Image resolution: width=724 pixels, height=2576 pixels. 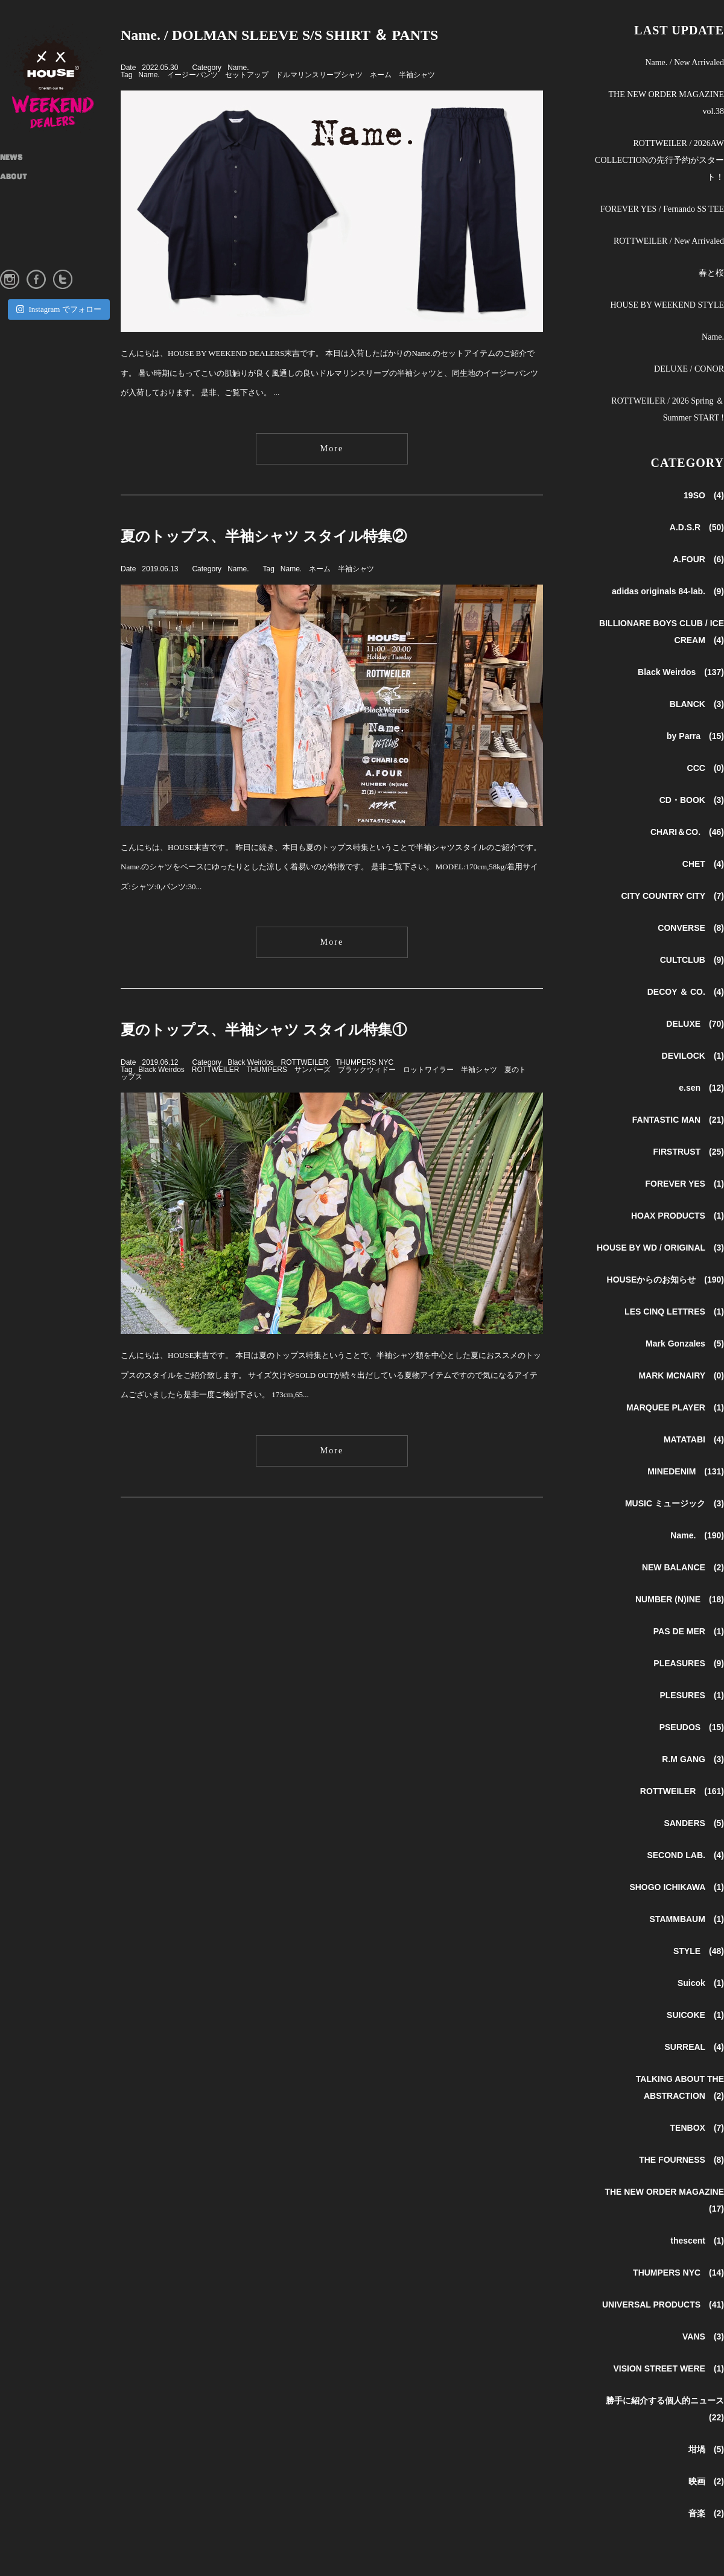 What do you see at coordinates (428, 1069) in the screenshot?
I see `ロットワイラー` at bounding box center [428, 1069].